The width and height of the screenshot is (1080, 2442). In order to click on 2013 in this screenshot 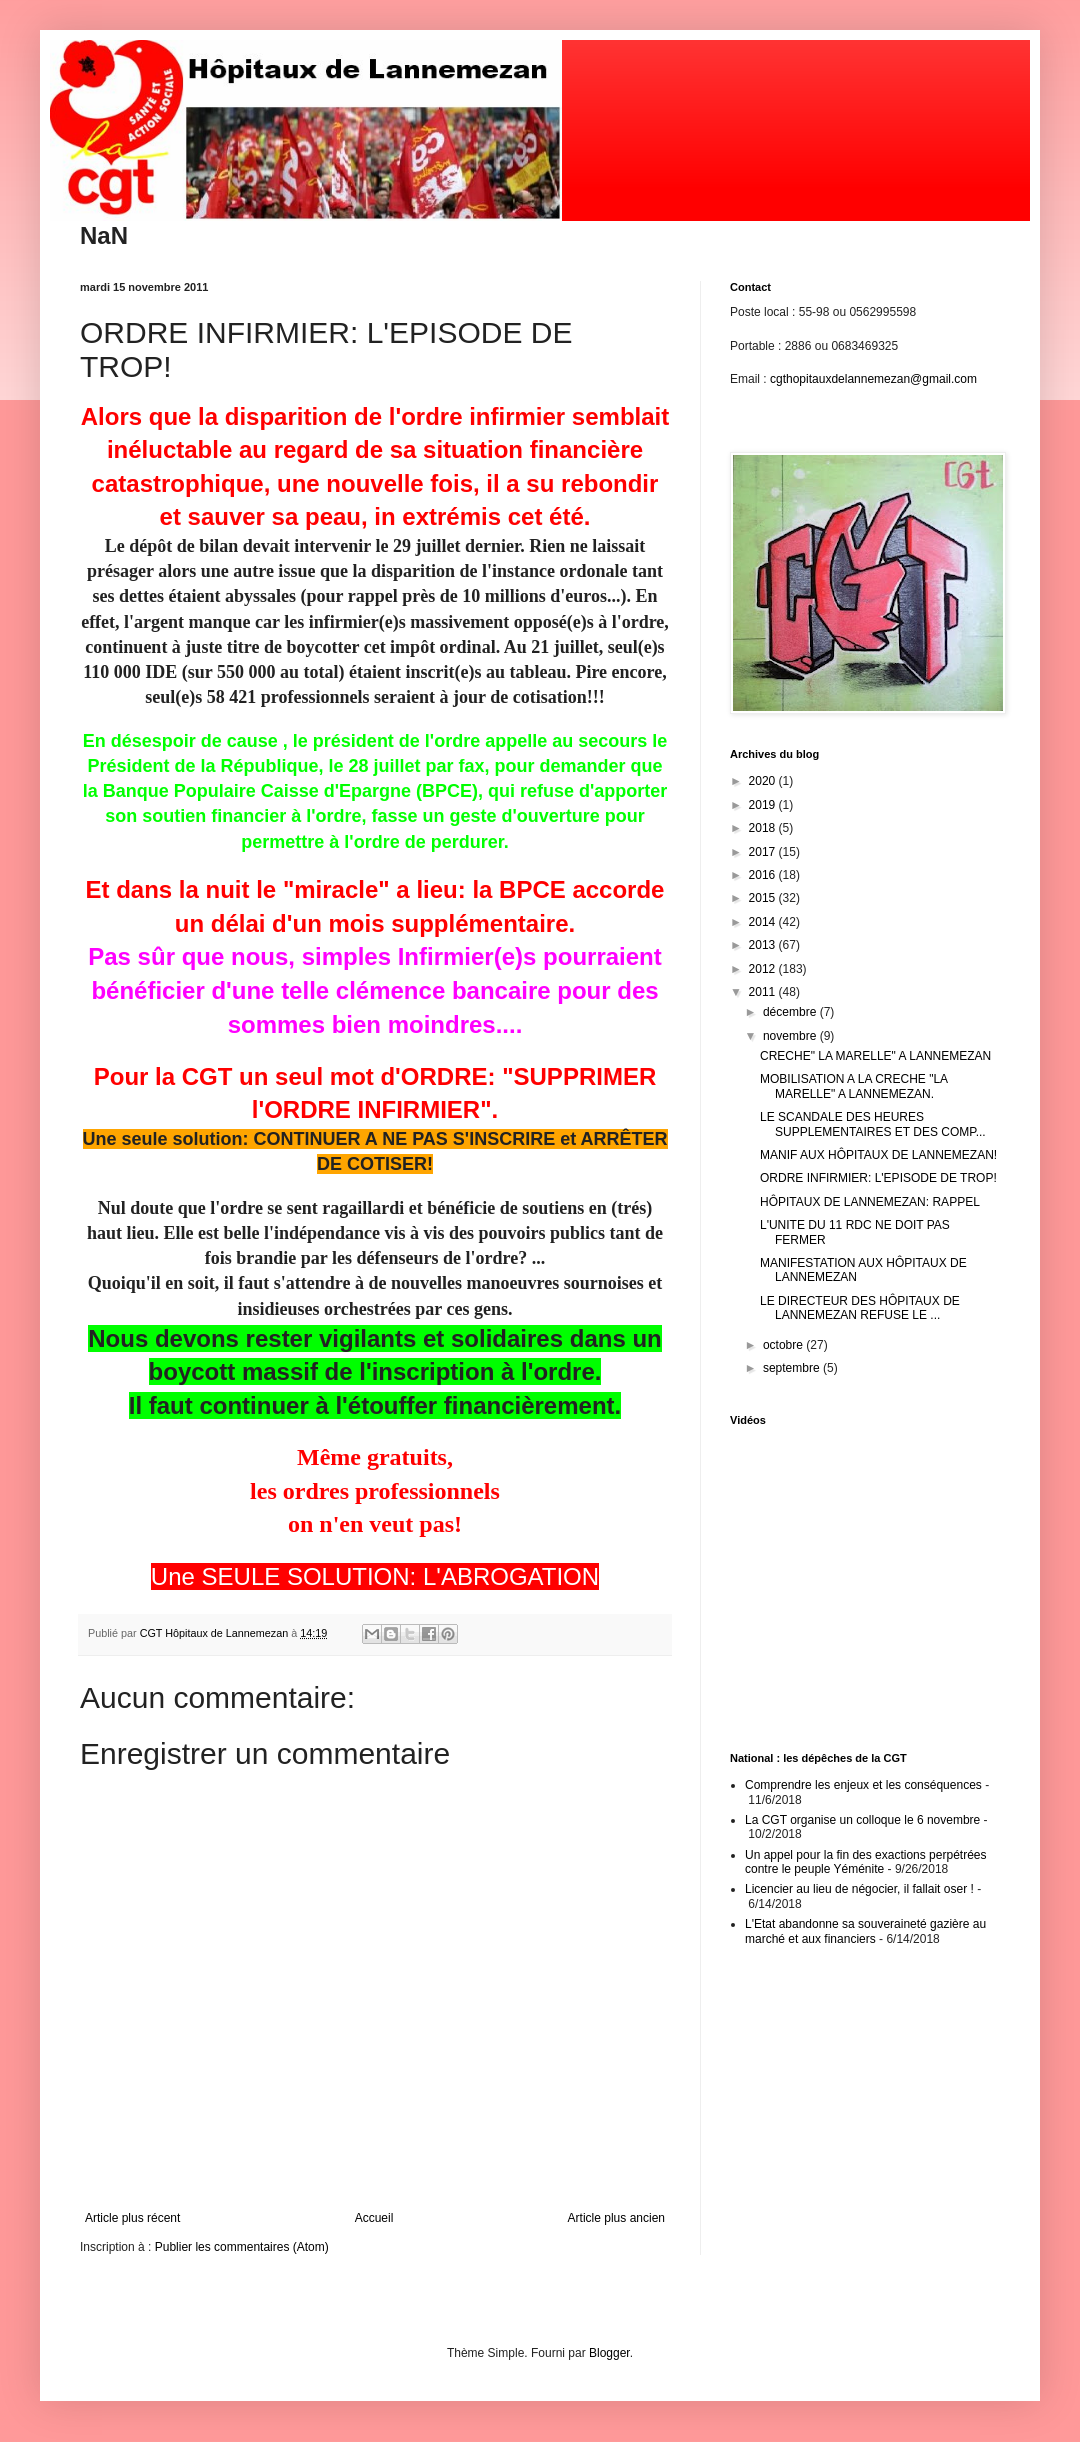, I will do `click(764, 945)`.